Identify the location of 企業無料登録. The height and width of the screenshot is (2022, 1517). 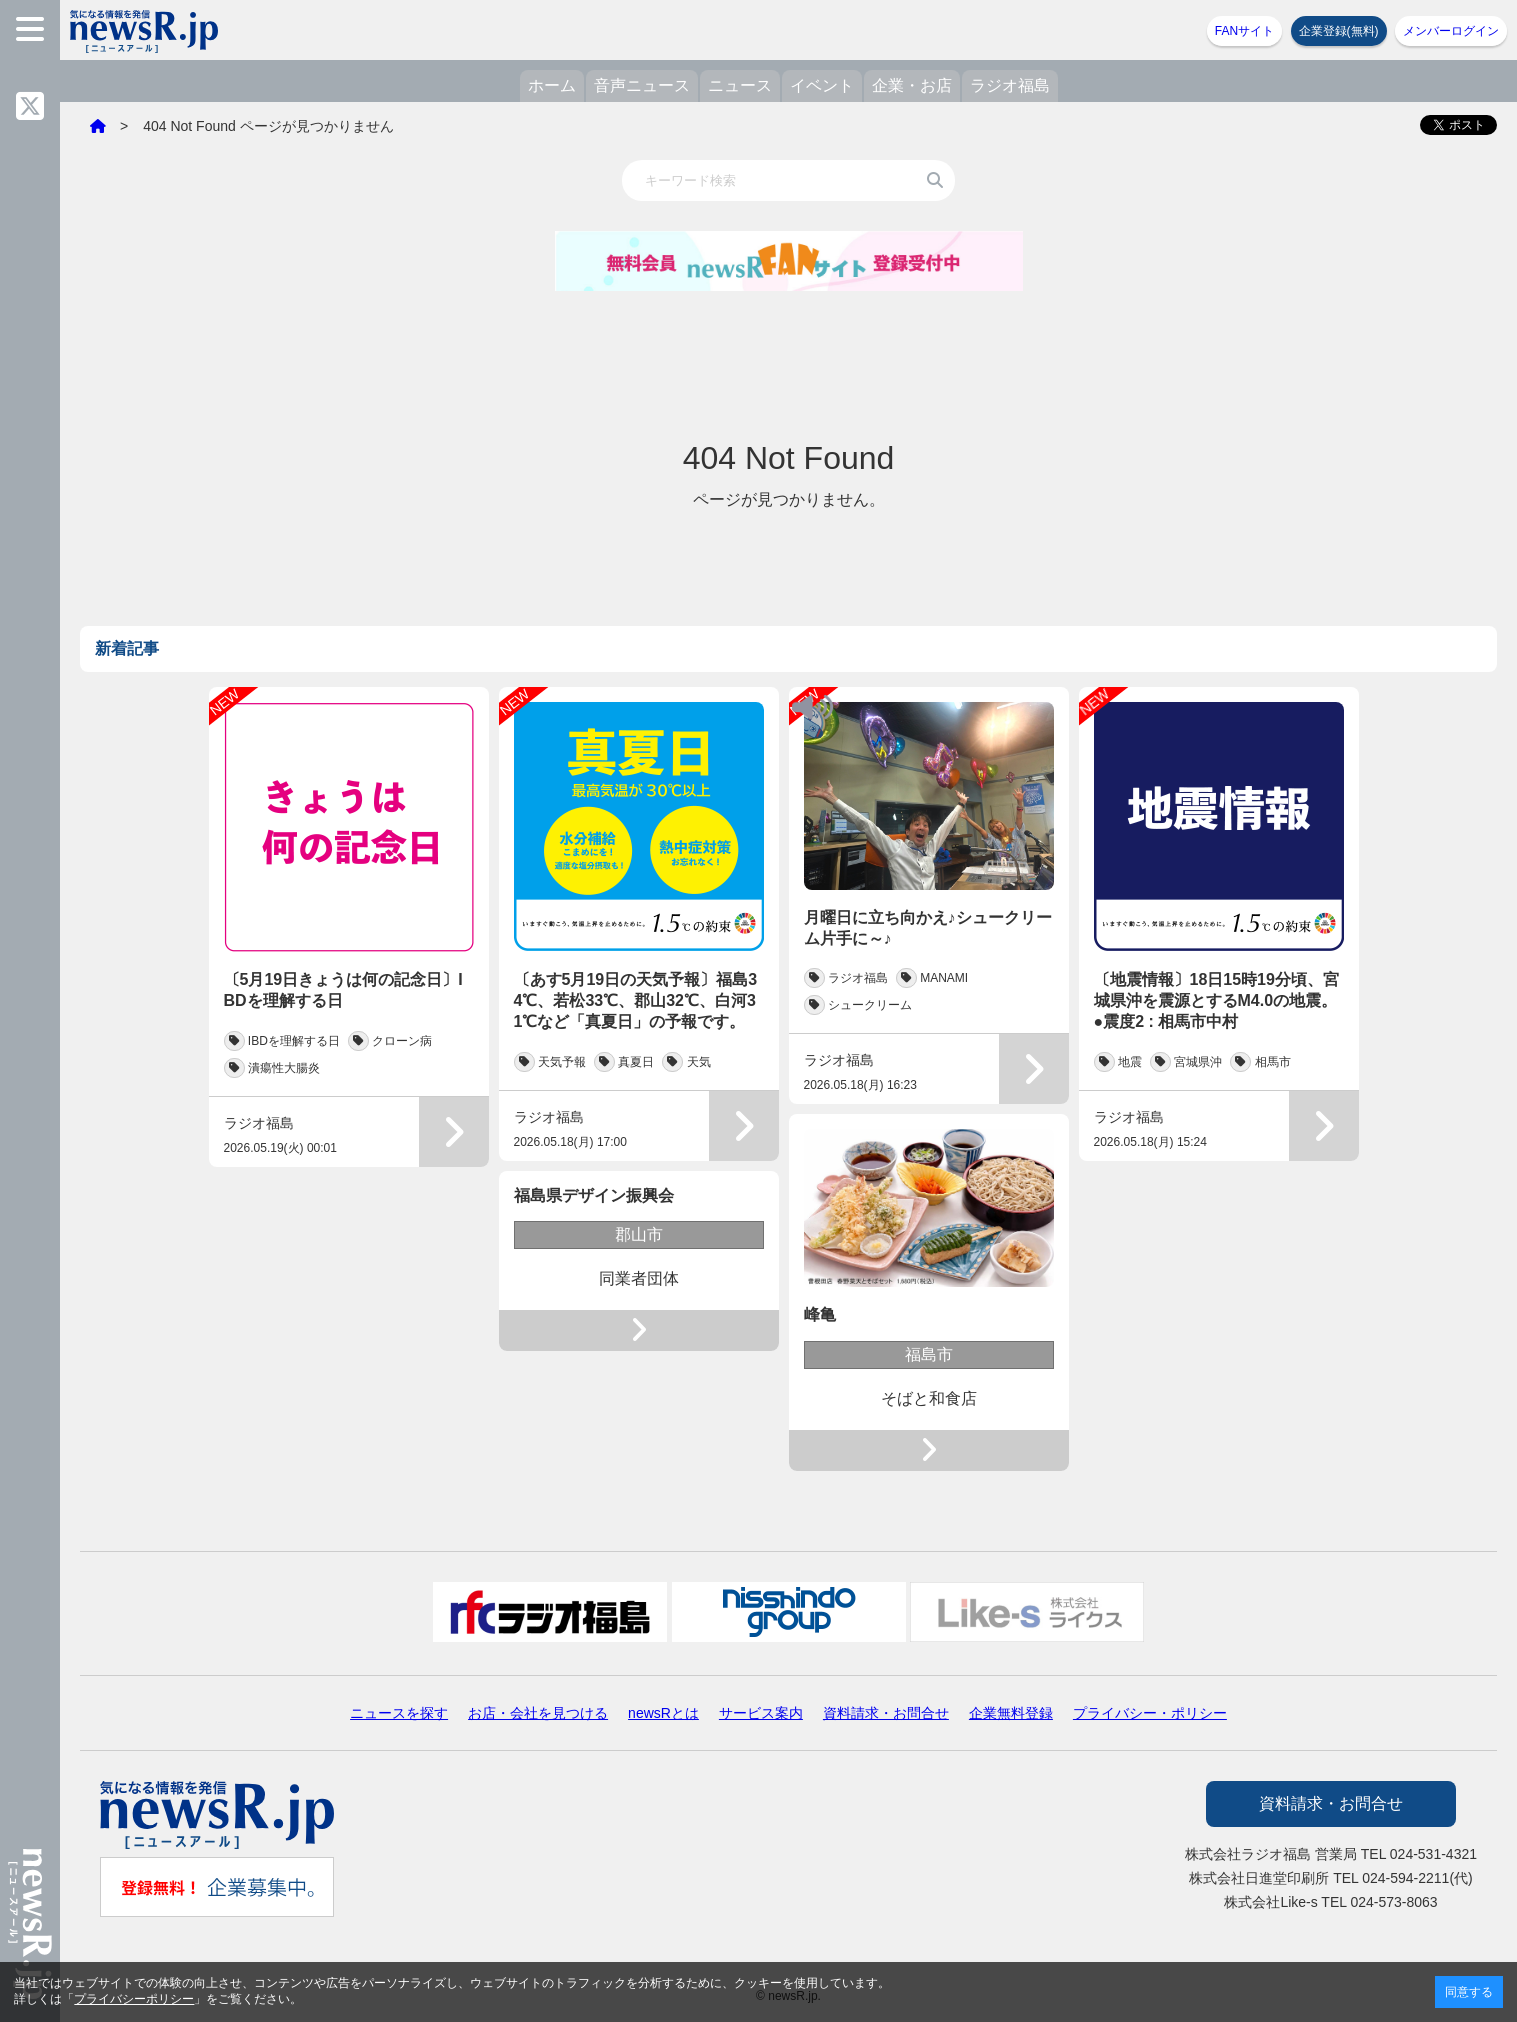
(1011, 1713).